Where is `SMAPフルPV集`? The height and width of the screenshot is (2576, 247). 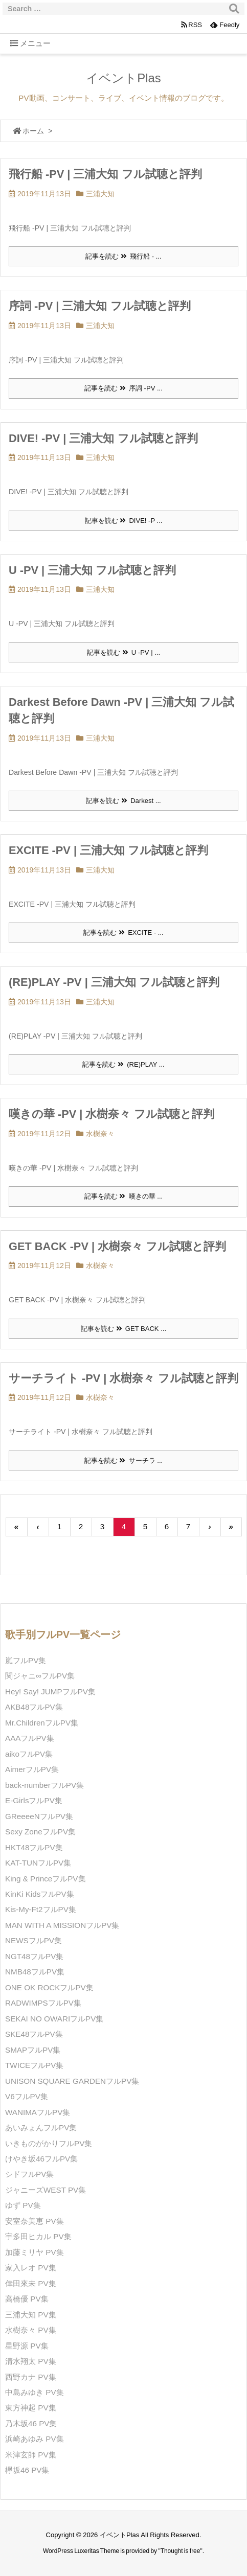 SMAPフルPV集 is located at coordinates (32, 2049).